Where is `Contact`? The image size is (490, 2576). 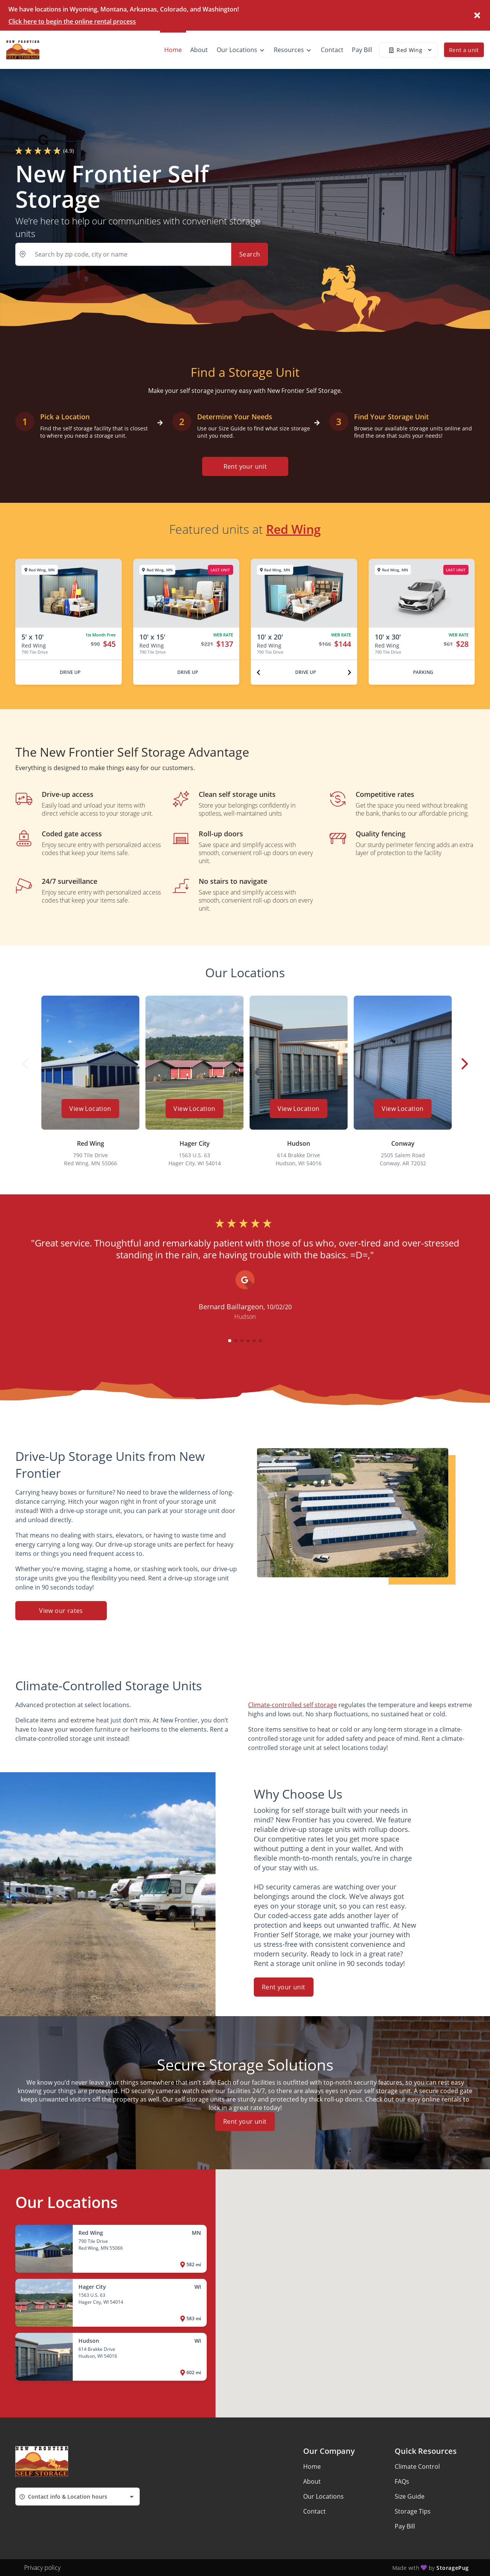
Contact is located at coordinates (314, 2511).